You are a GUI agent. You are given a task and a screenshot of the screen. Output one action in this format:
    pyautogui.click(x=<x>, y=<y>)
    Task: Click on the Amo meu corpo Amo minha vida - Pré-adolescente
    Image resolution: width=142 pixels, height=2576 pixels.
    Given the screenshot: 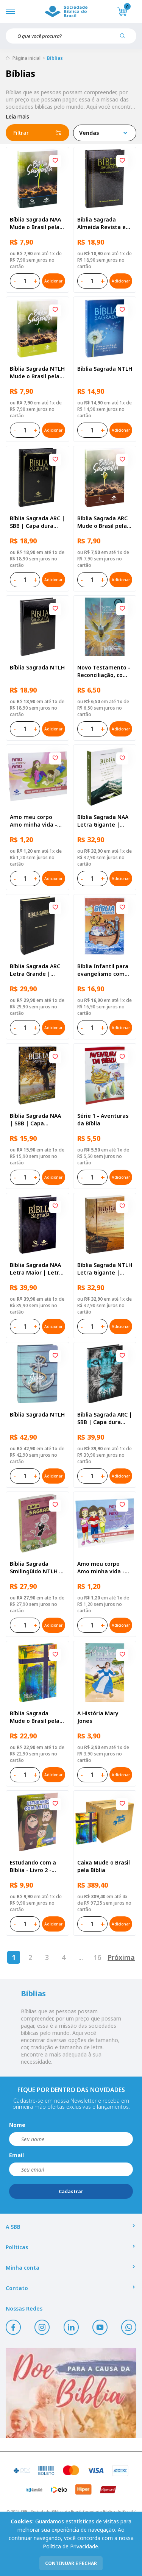 What is the action you would take?
    pyautogui.click(x=33, y=821)
    